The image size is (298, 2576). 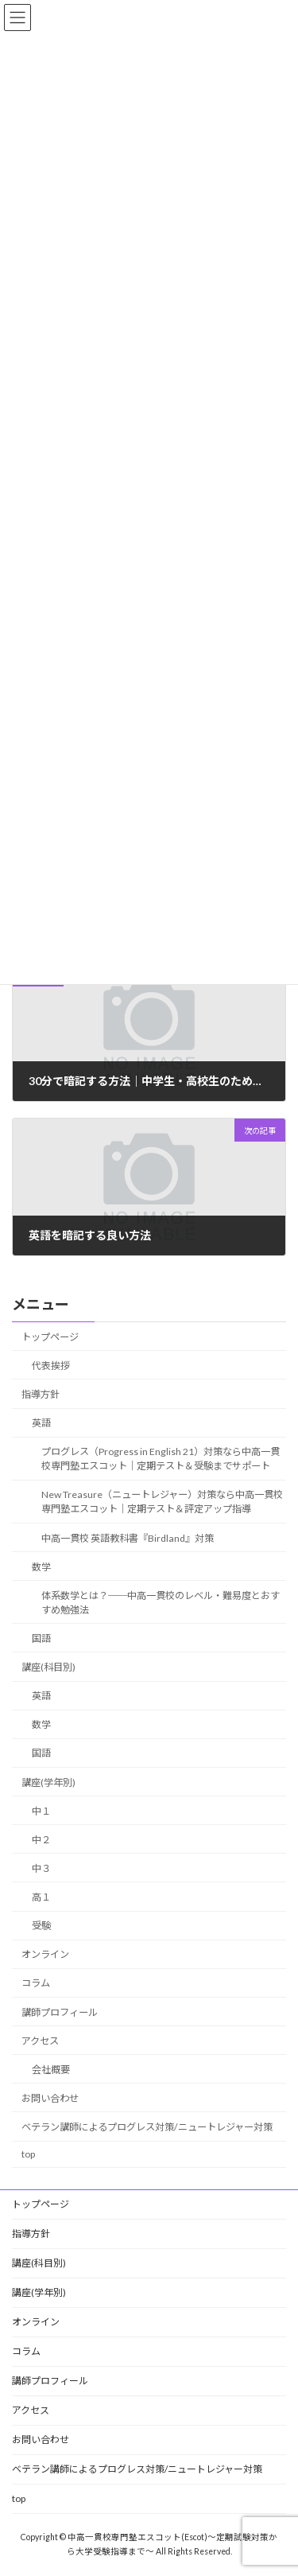 I want to click on 講座(科目別), so click(x=48, y=1667).